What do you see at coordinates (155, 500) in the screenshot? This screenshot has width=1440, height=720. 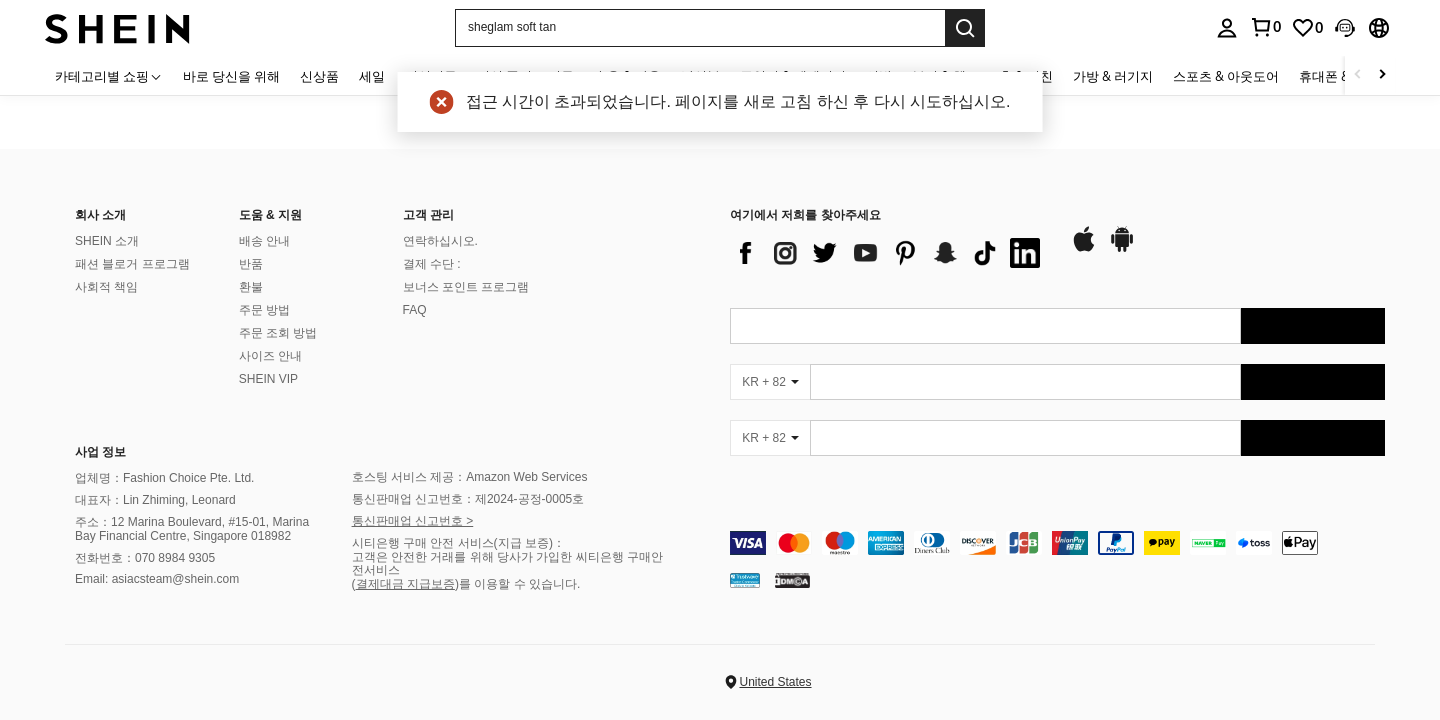 I see `대표자：Lin Zhiming, Leonard` at bounding box center [155, 500].